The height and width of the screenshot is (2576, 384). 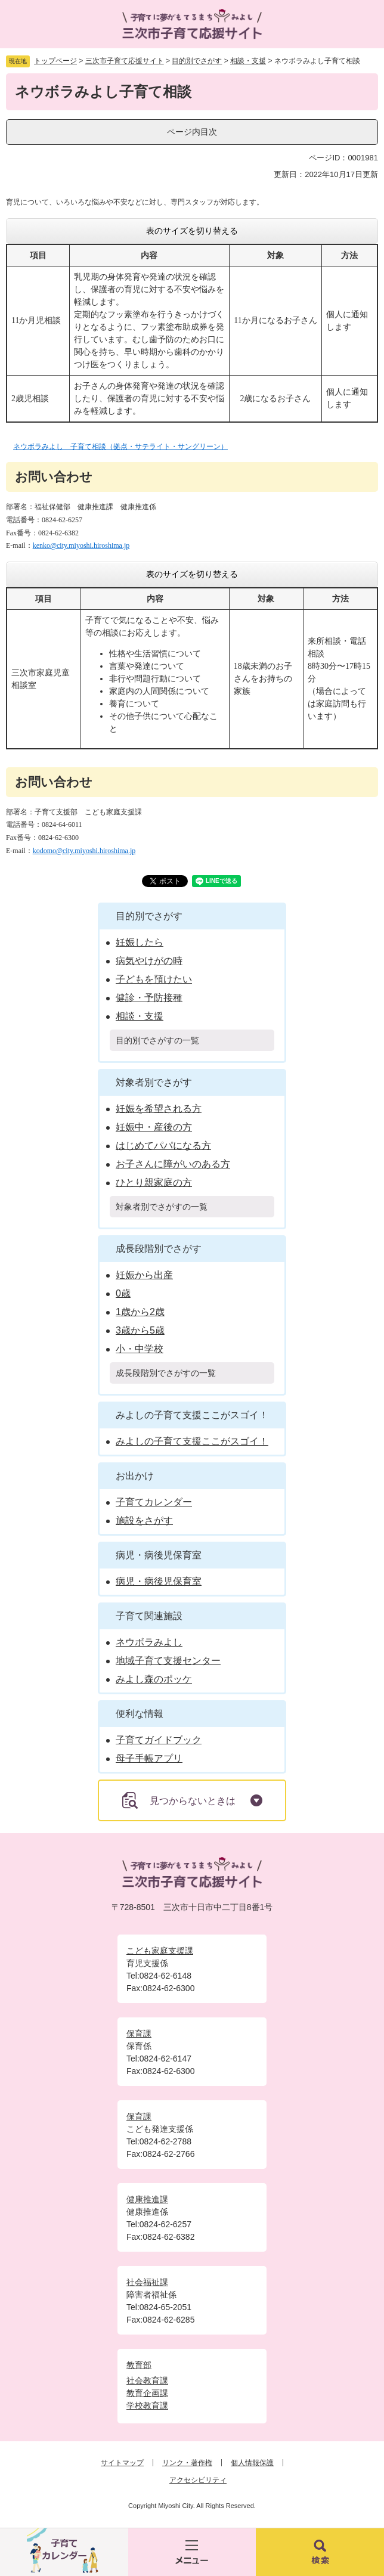 I want to click on アクセシビリティ, so click(x=198, y=2480).